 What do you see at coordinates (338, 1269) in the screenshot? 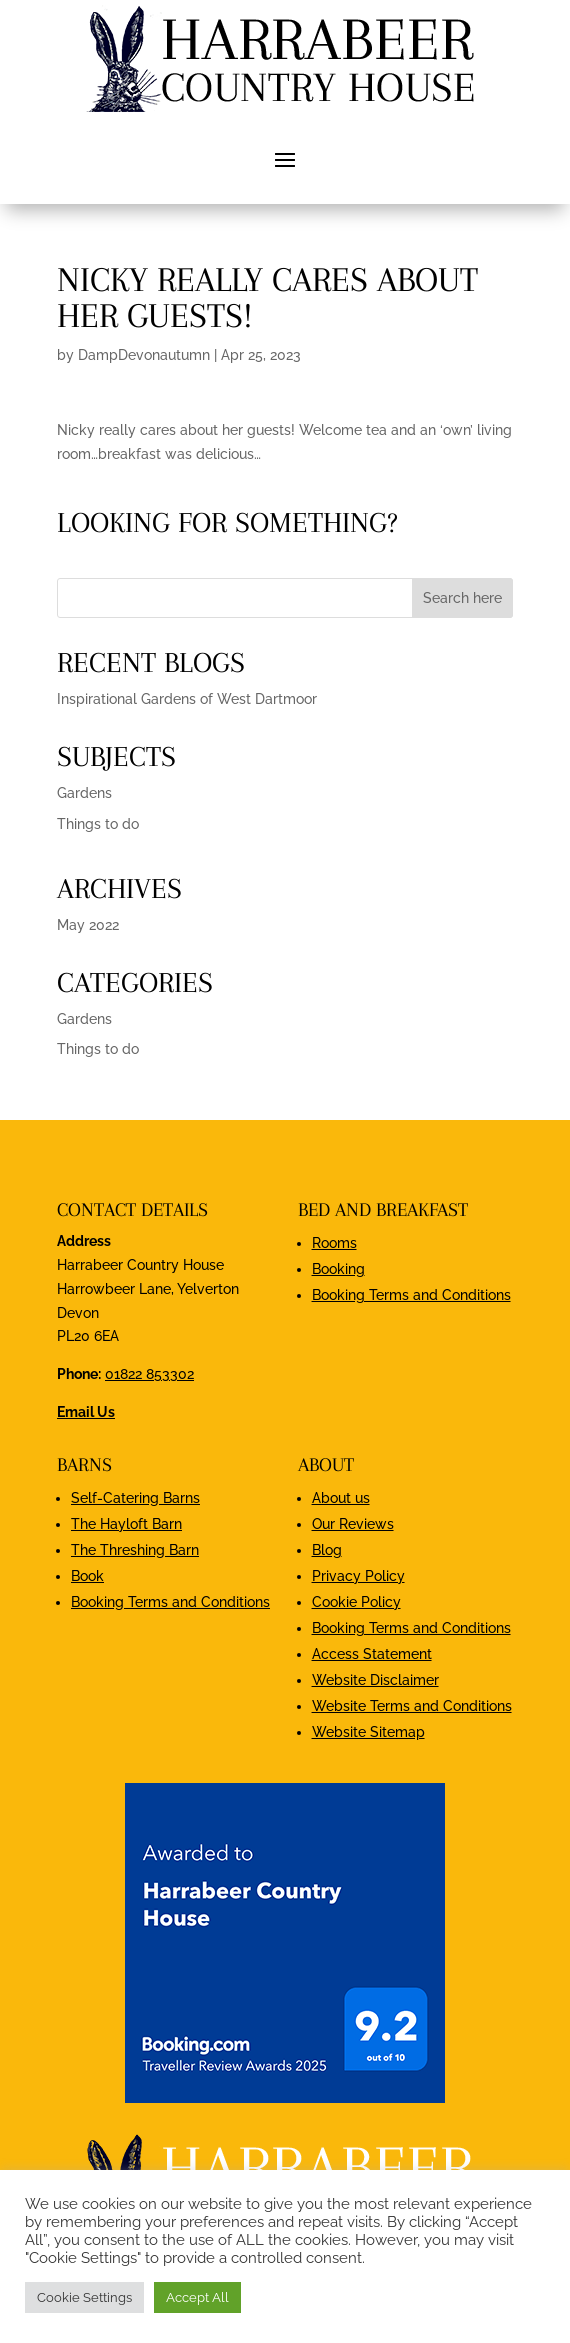
I see `Booking` at bounding box center [338, 1269].